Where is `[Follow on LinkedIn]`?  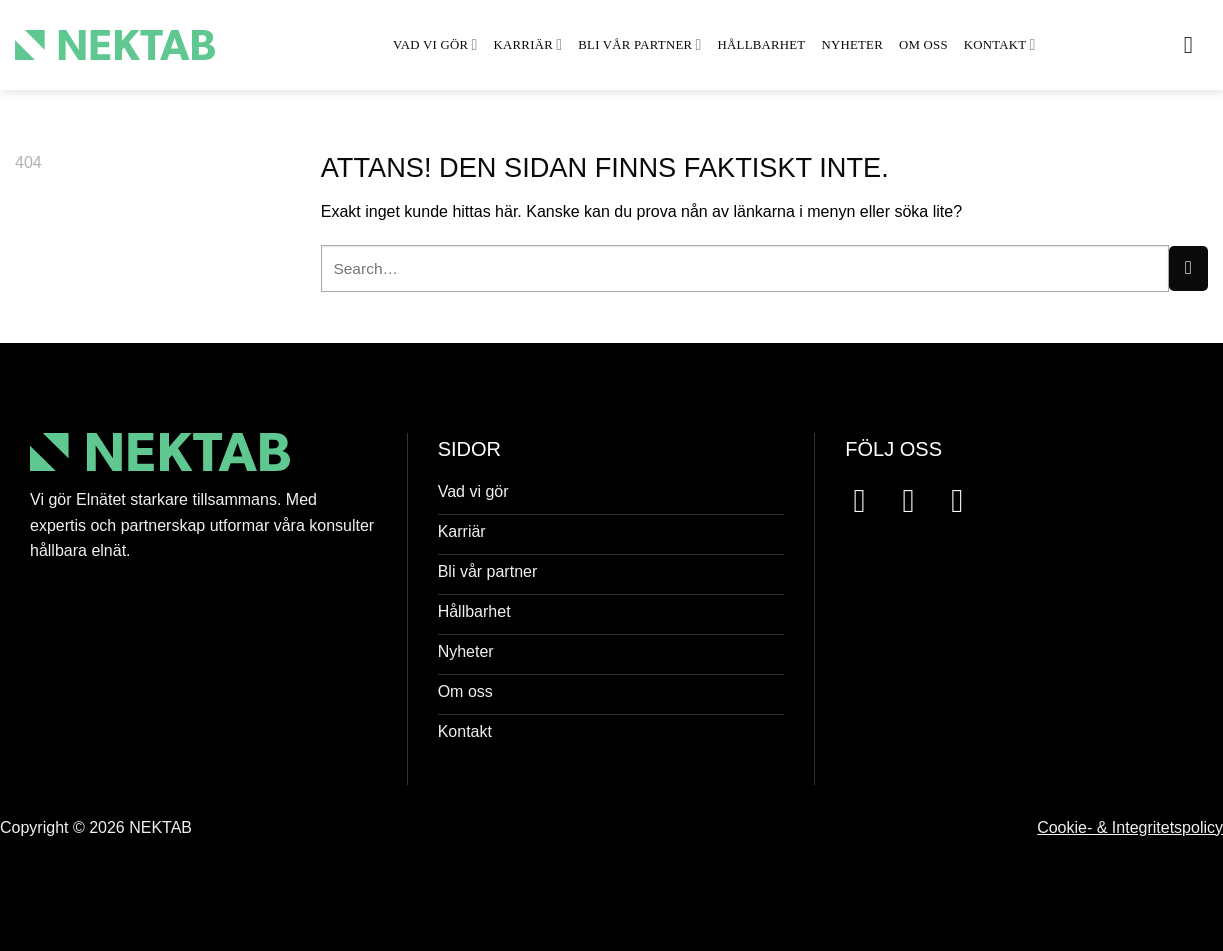 [Follow on LinkedIn] is located at coordinates (967, 500).